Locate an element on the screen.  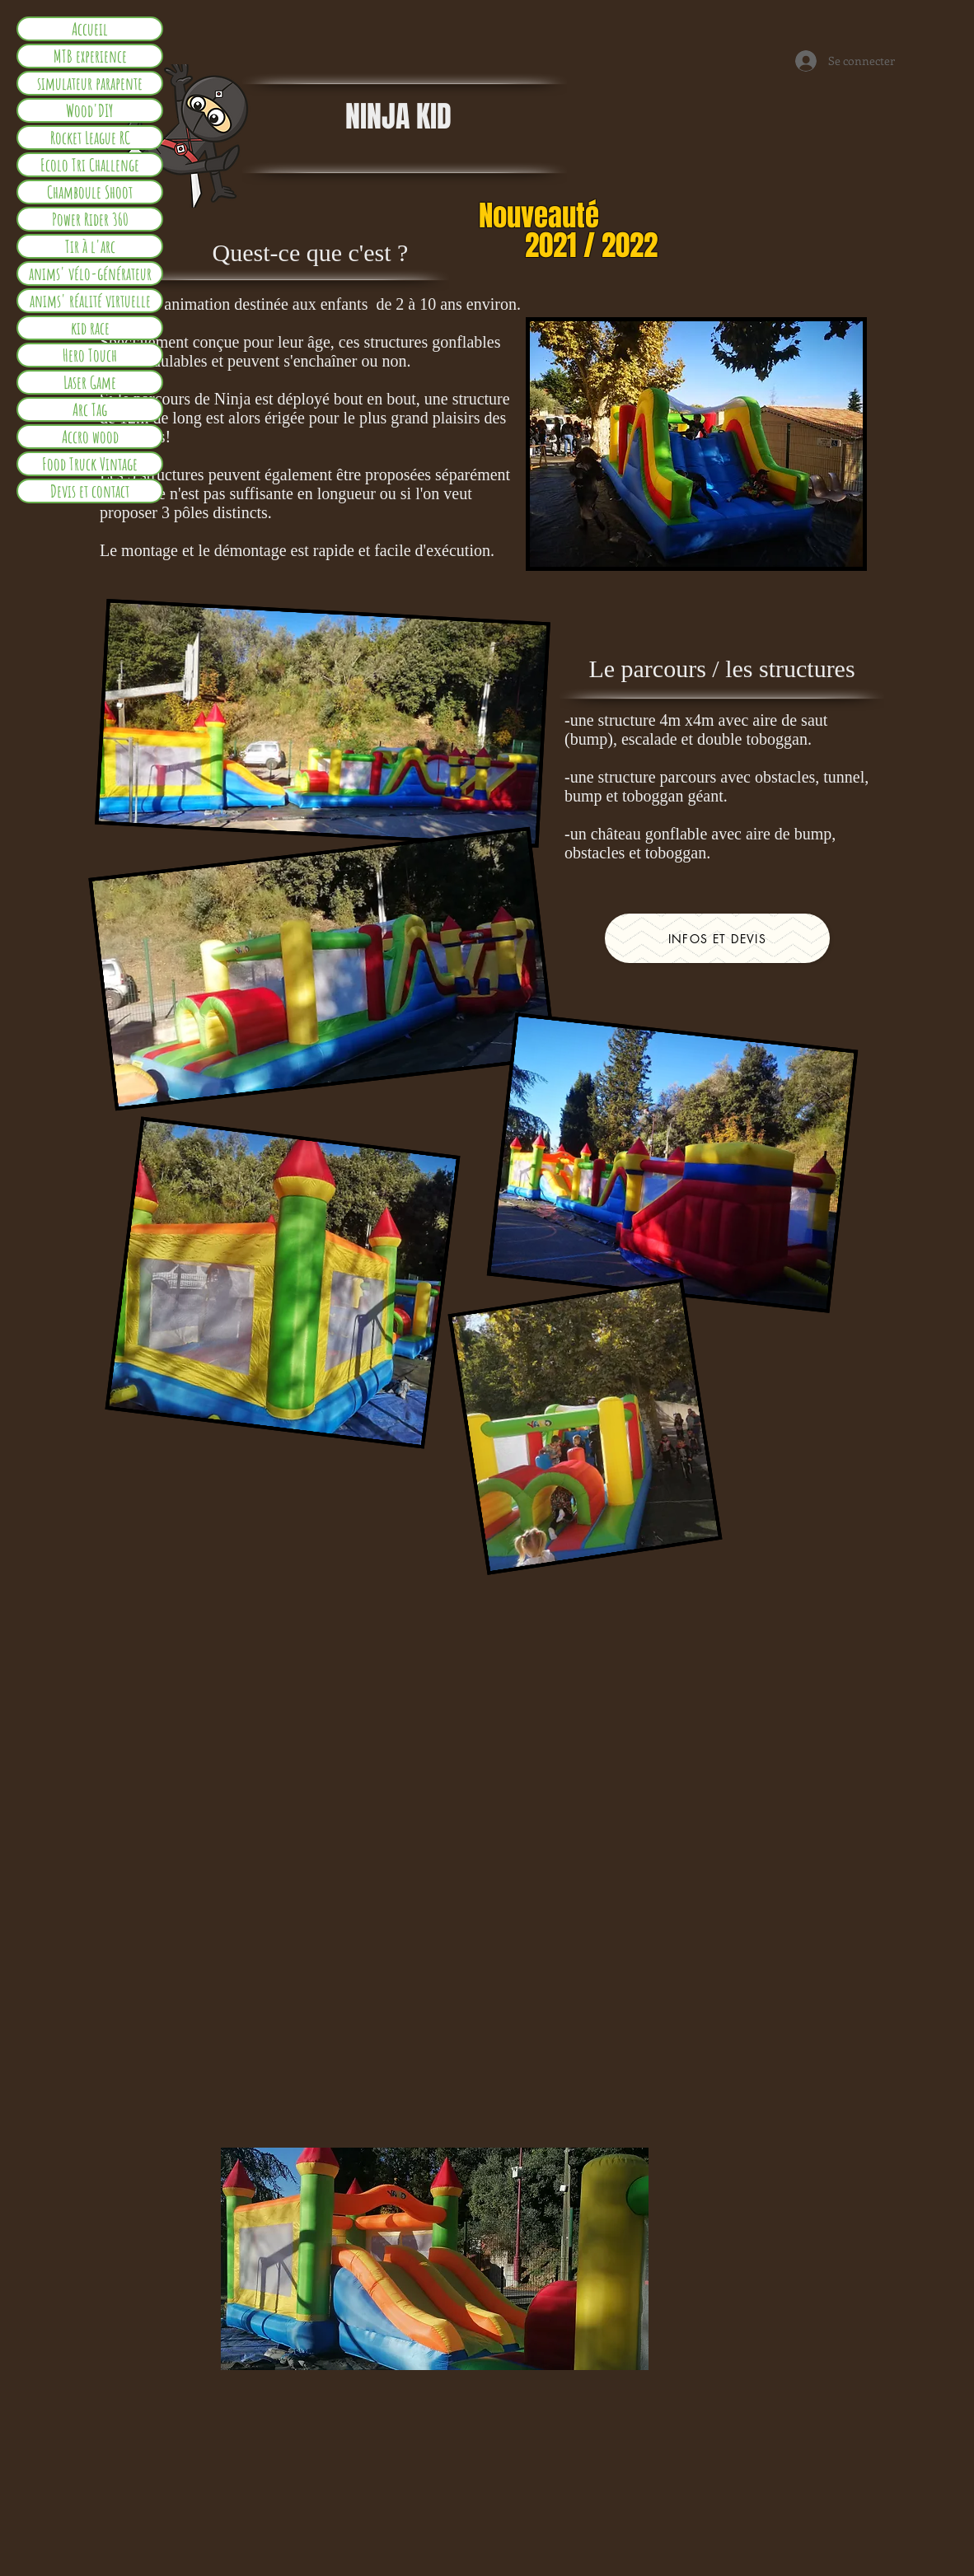
Power Rider 360 is located at coordinates (90, 219).